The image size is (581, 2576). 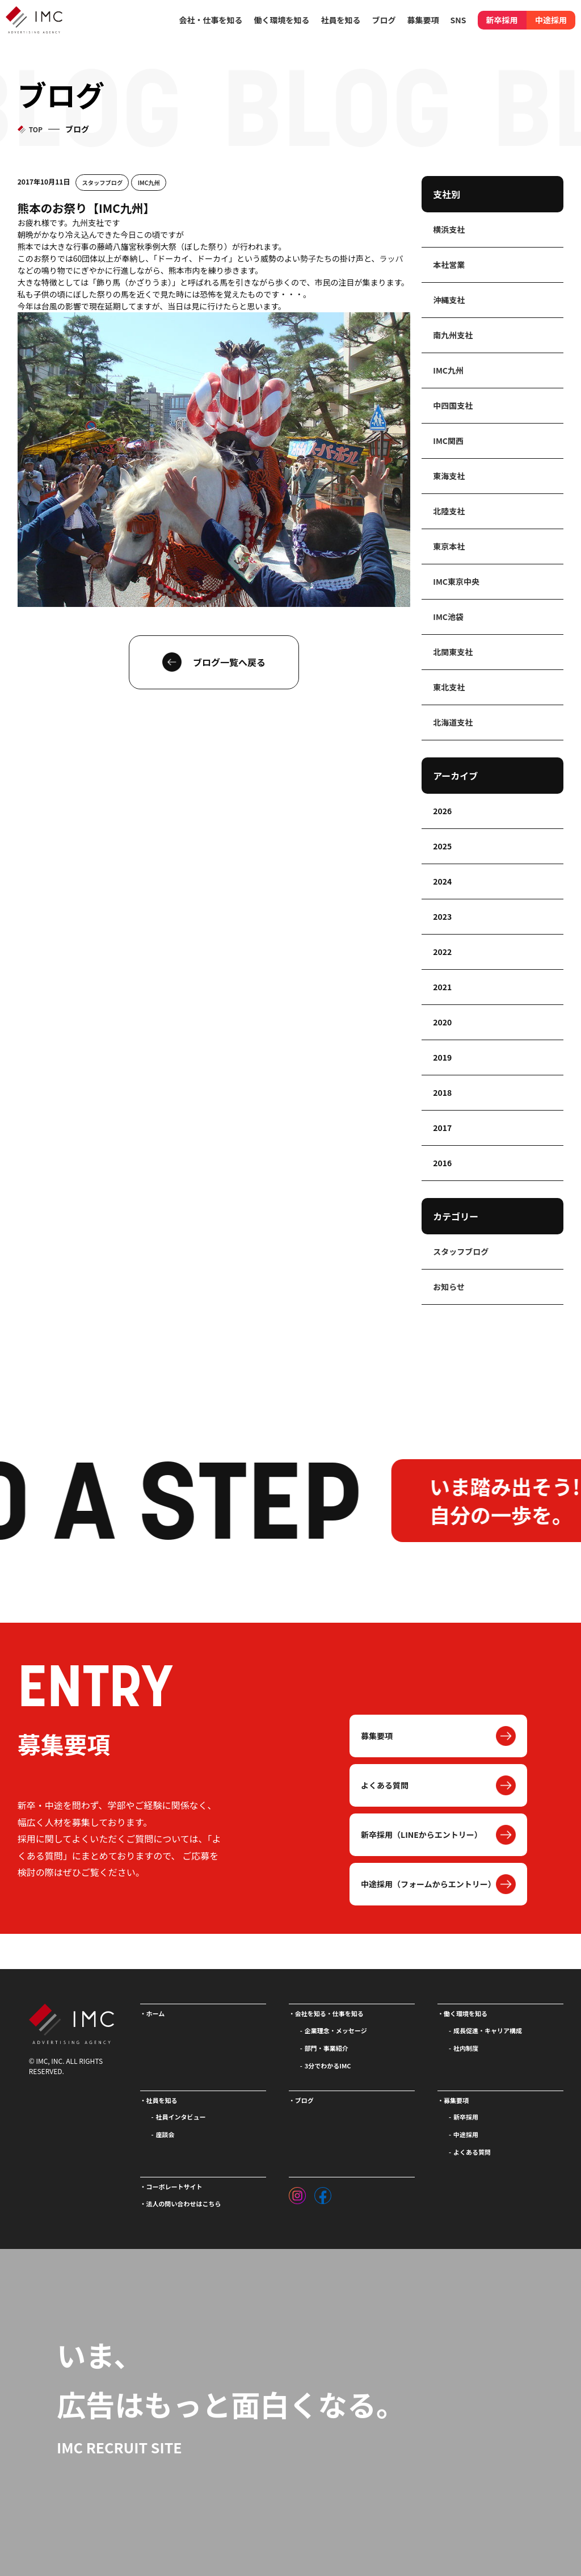 What do you see at coordinates (442, 810) in the screenshot?
I see `2026` at bounding box center [442, 810].